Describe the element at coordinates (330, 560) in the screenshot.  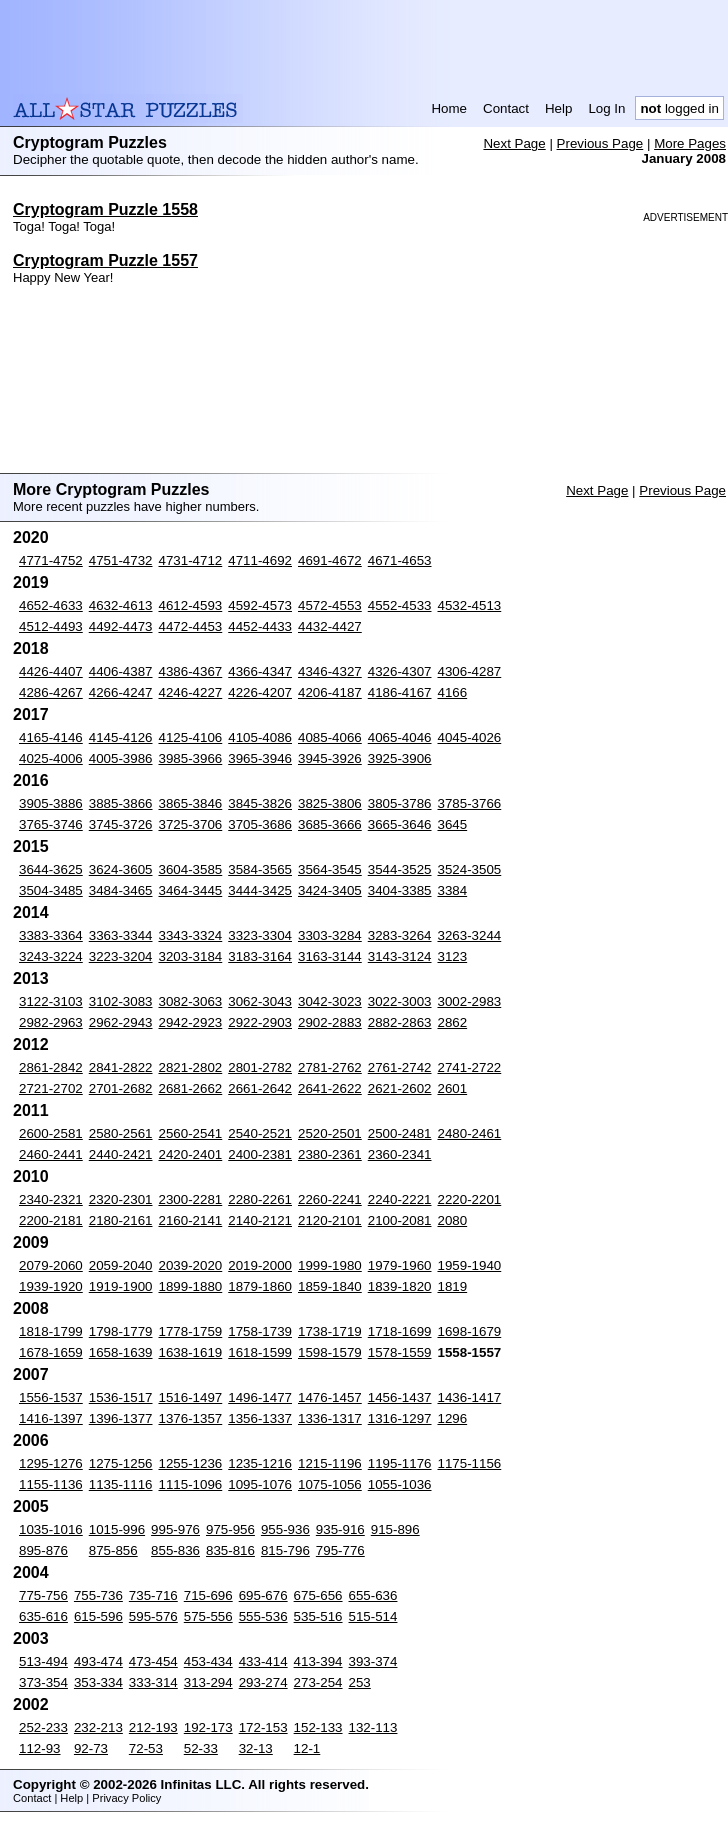
I see `4691-4672` at that location.